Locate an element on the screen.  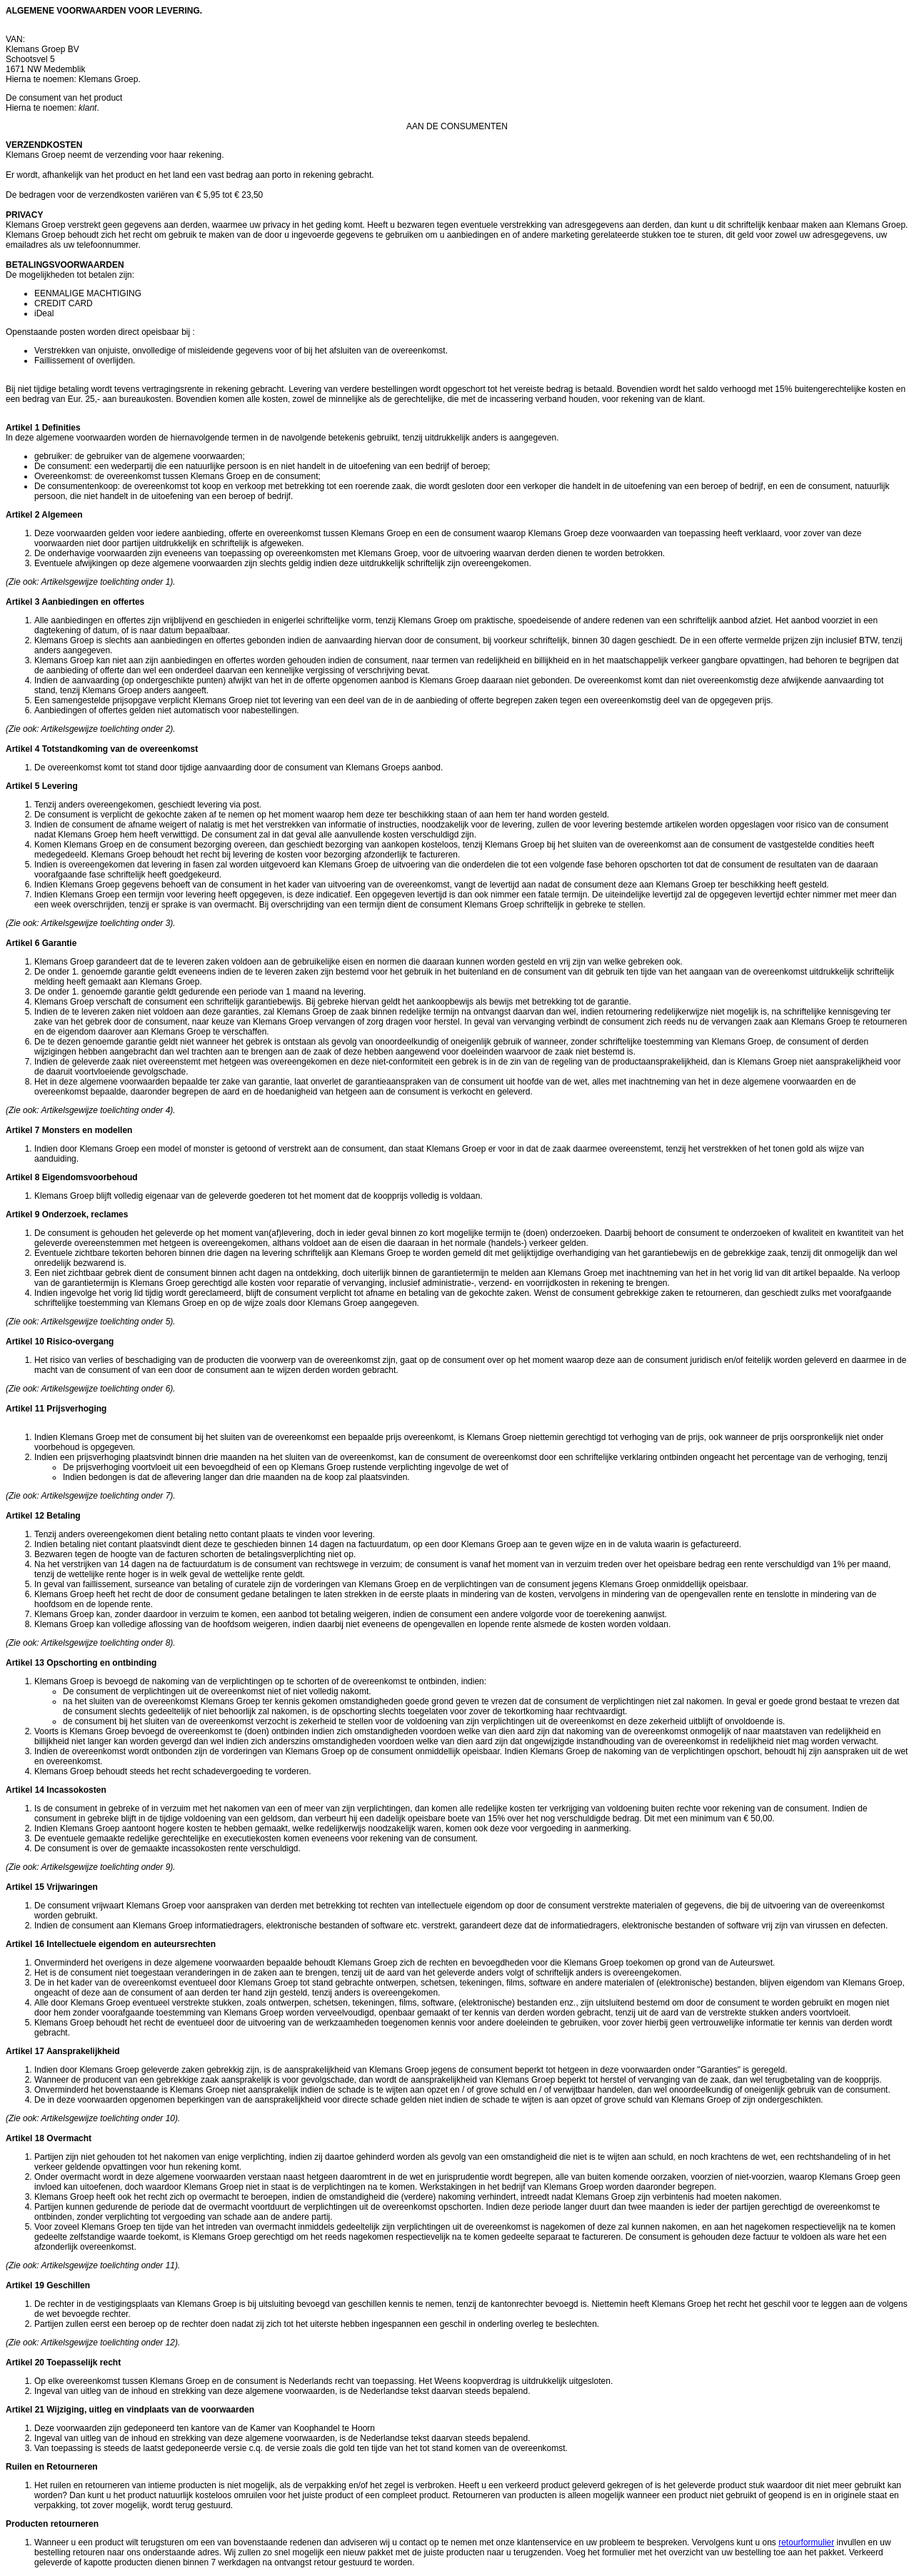
retourformulier is located at coordinates (806, 2542).